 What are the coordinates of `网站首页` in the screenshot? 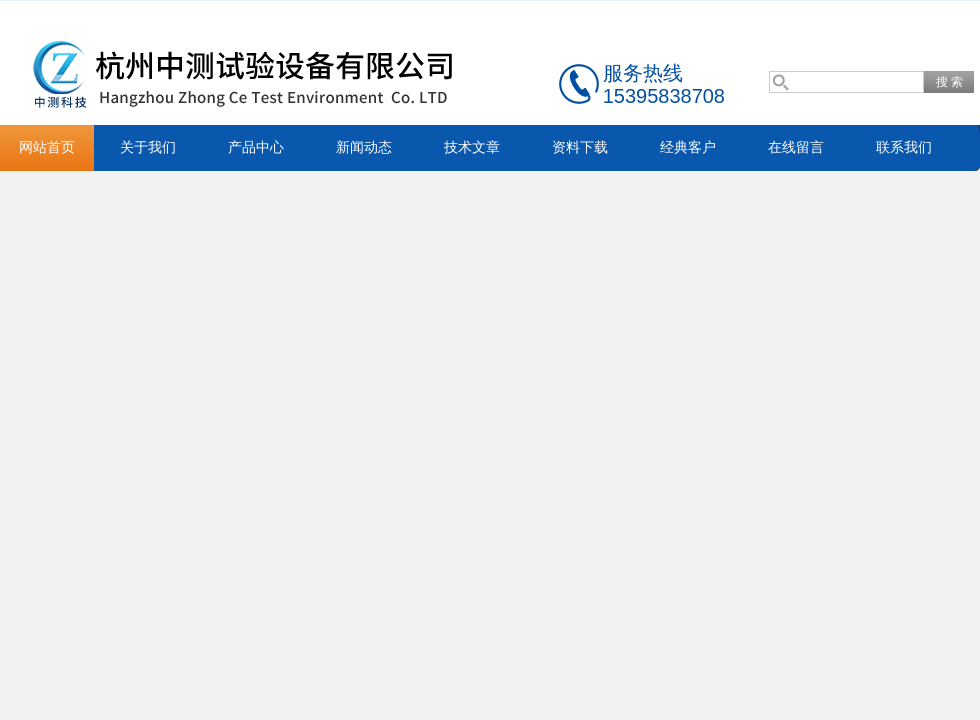 It's located at (47, 147).